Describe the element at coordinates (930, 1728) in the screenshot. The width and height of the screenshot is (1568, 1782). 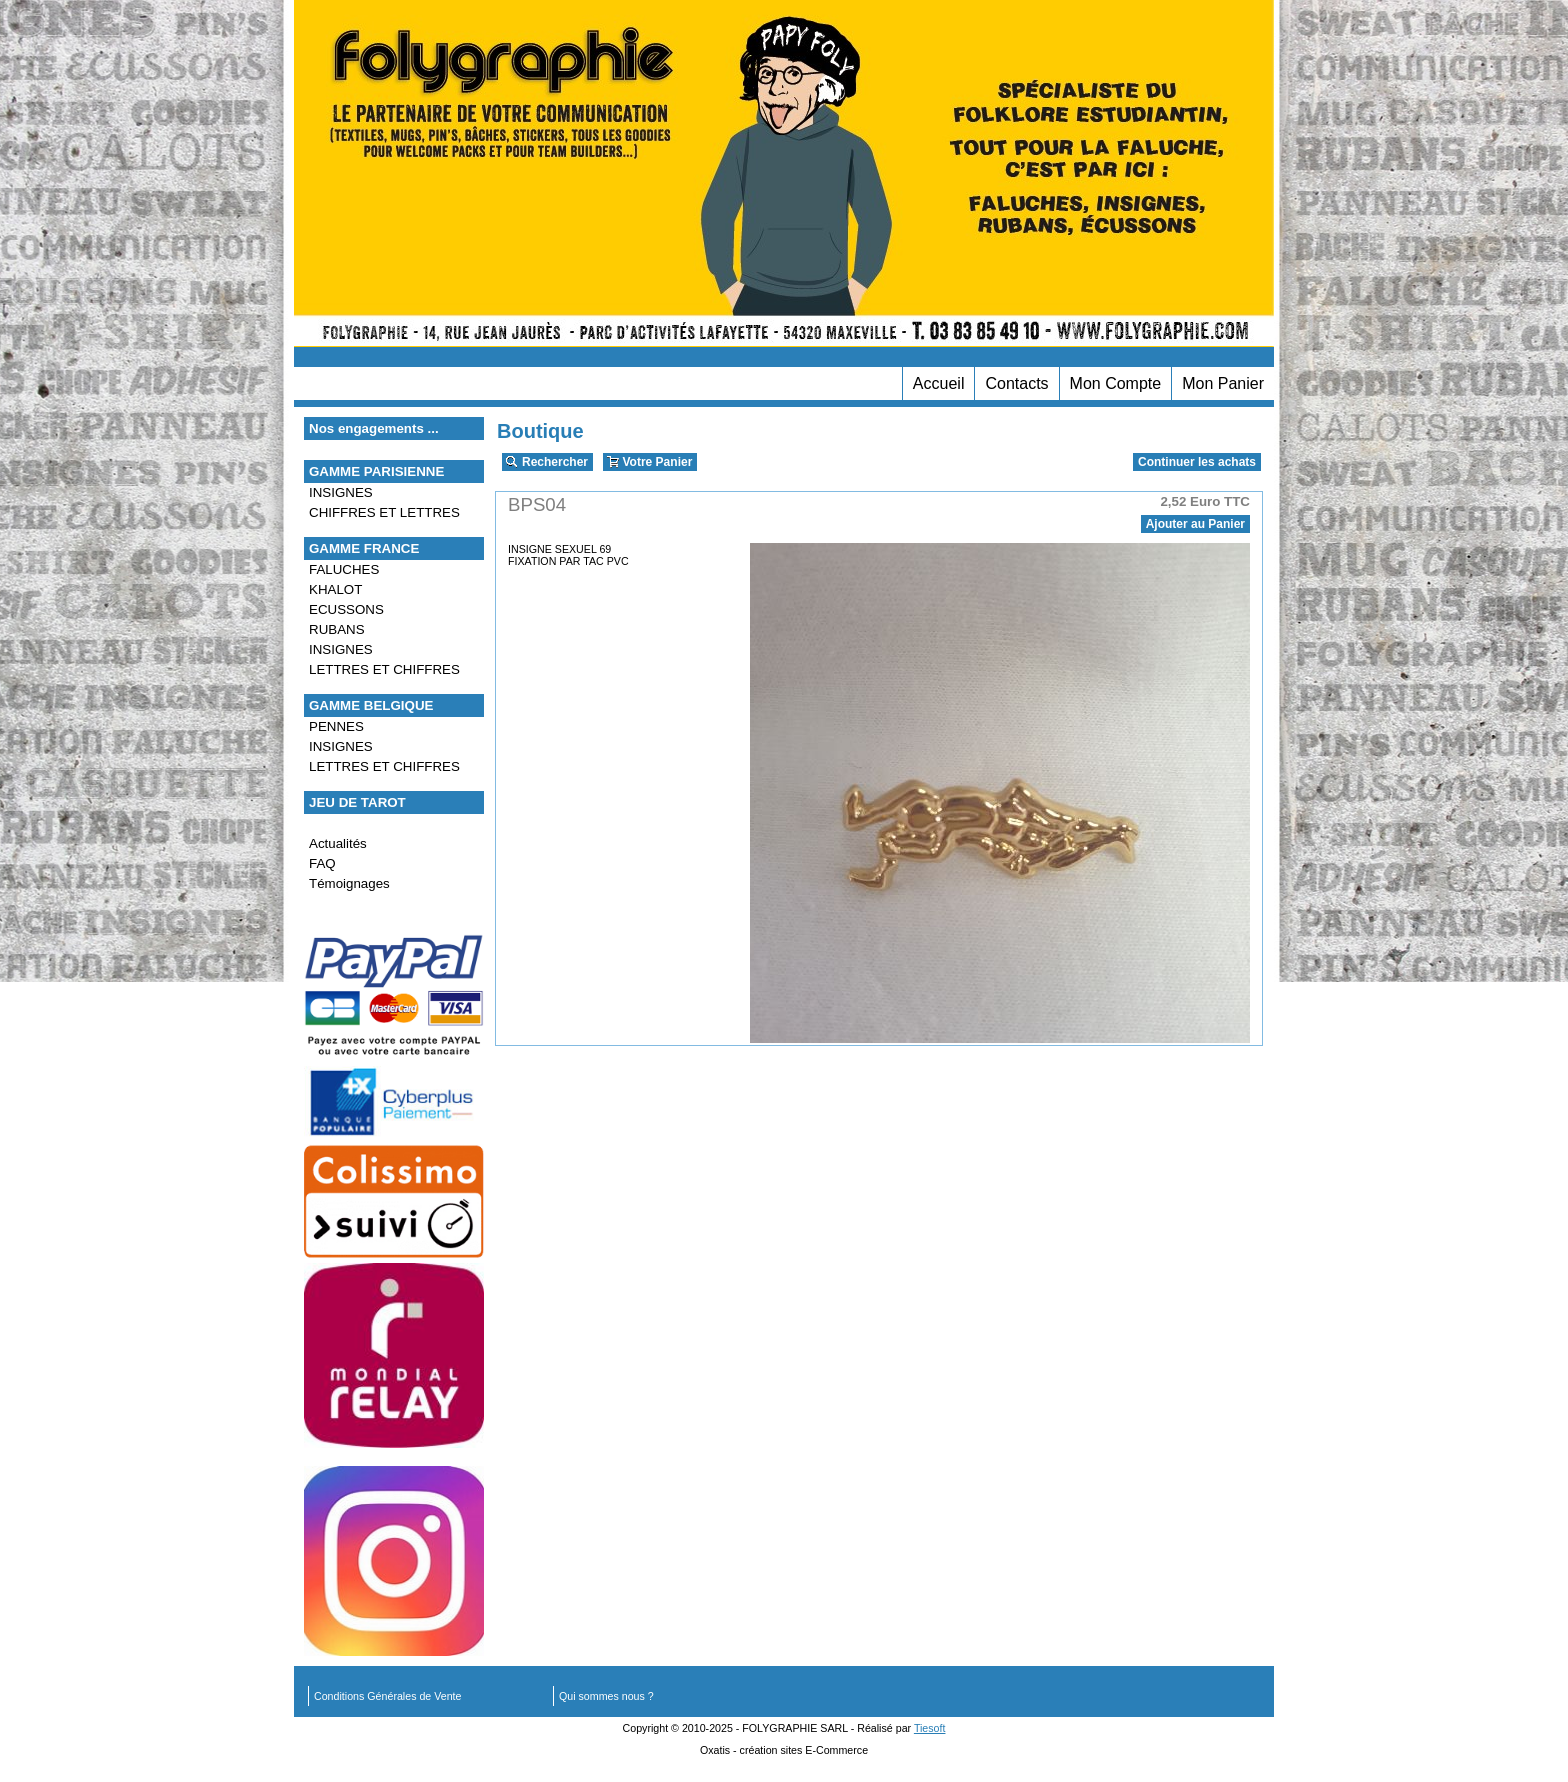
I see `Tiesoft` at that location.